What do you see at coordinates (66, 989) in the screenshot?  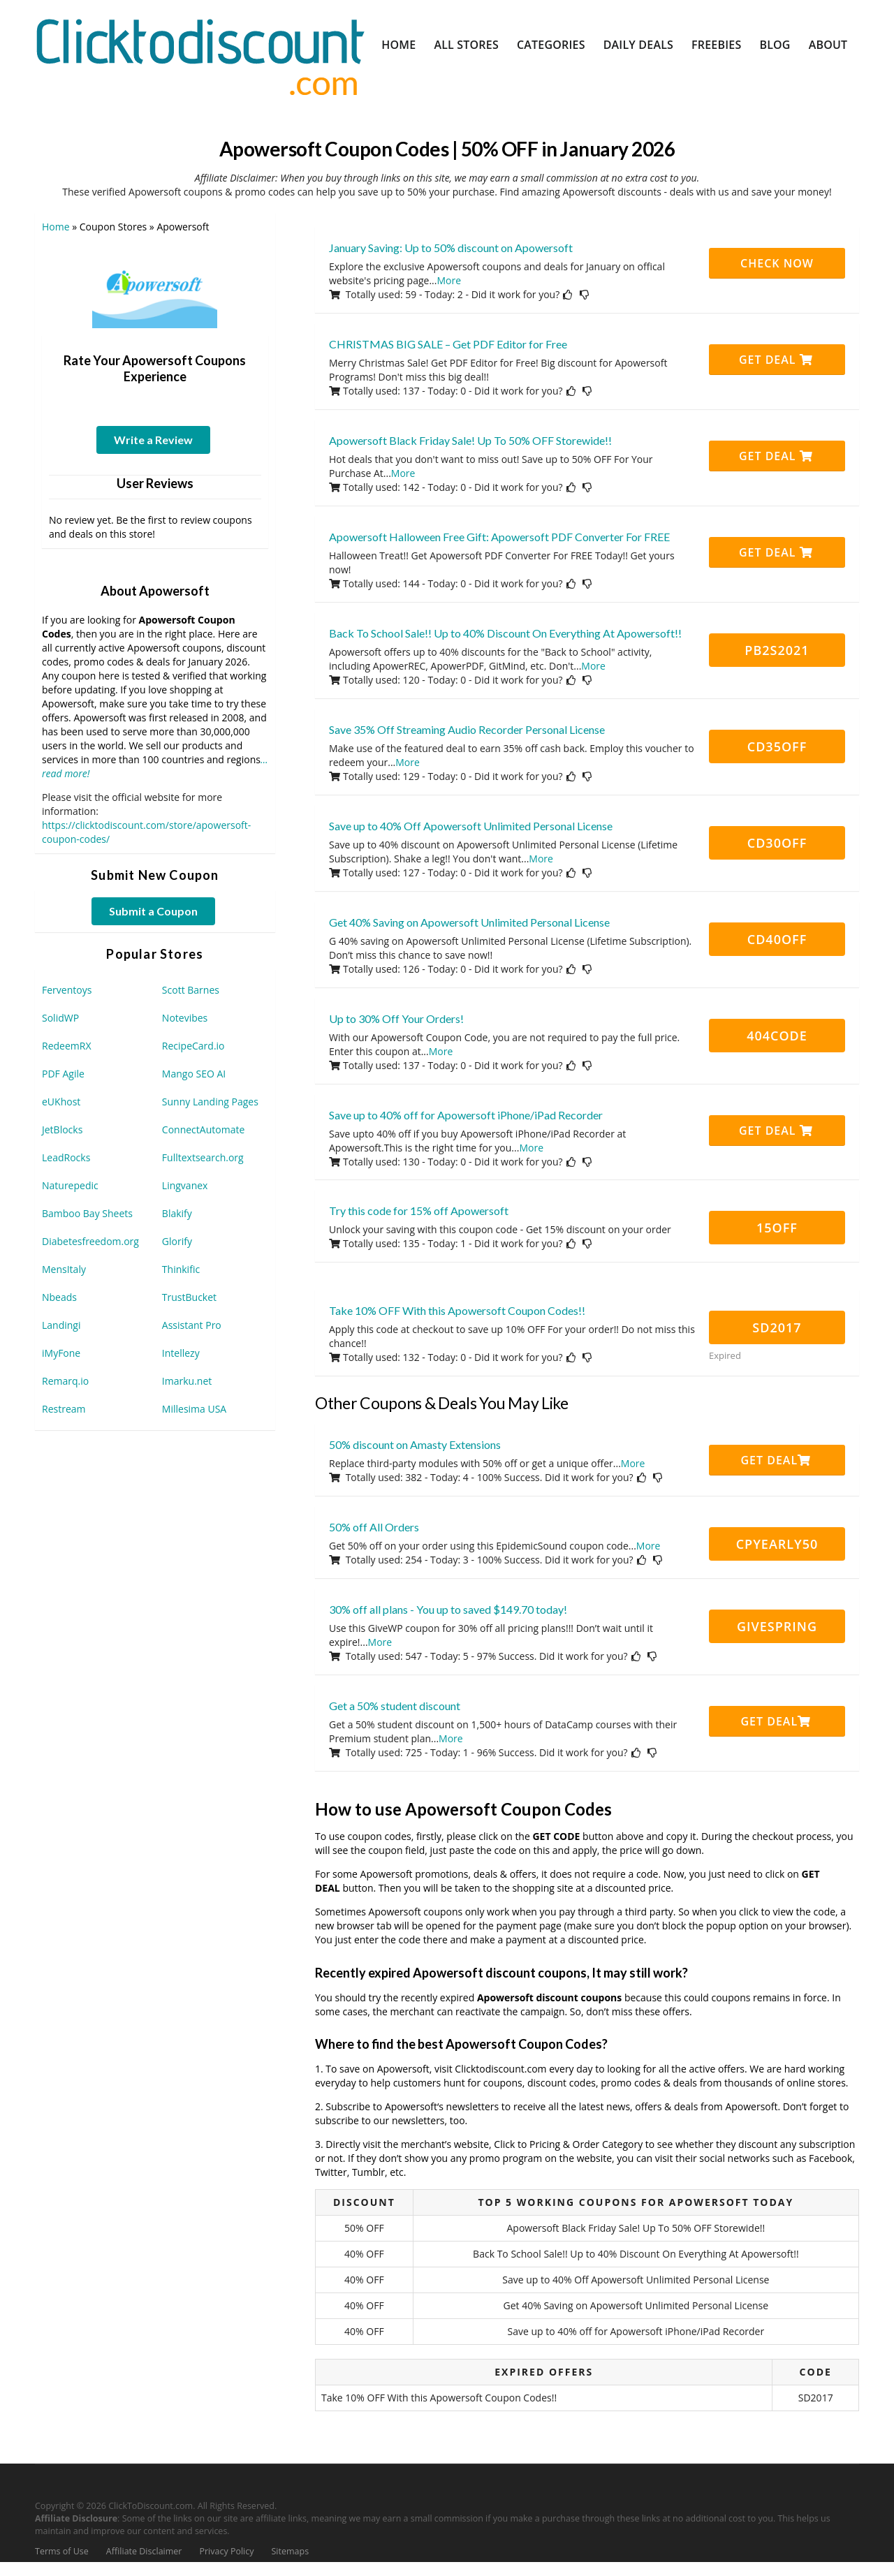 I see `Ferventoys` at bounding box center [66, 989].